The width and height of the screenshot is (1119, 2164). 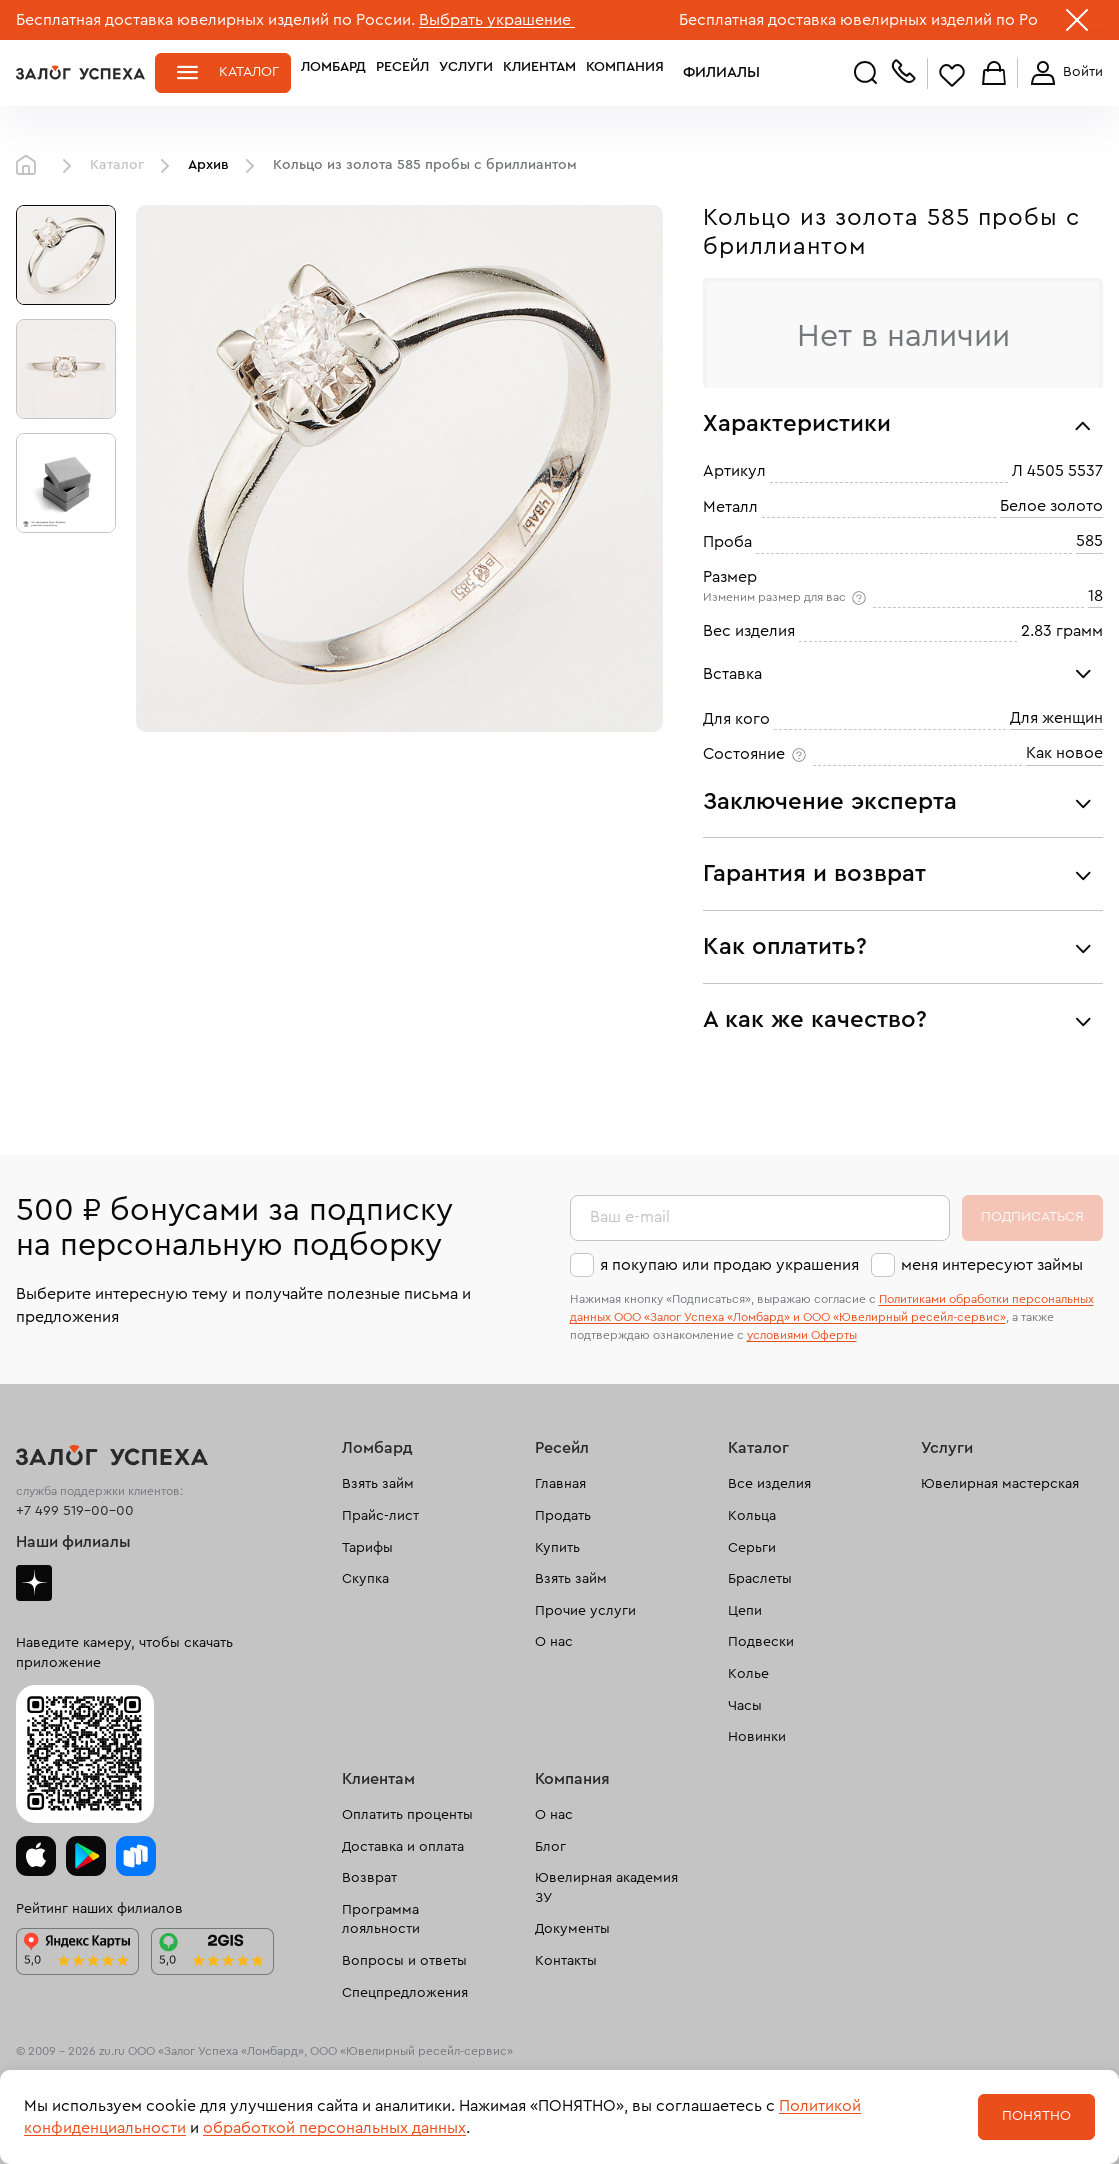 What do you see at coordinates (1000, 1484) in the screenshot?
I see `Ювелирная мастерская` at bounding box center [1000, 1484].